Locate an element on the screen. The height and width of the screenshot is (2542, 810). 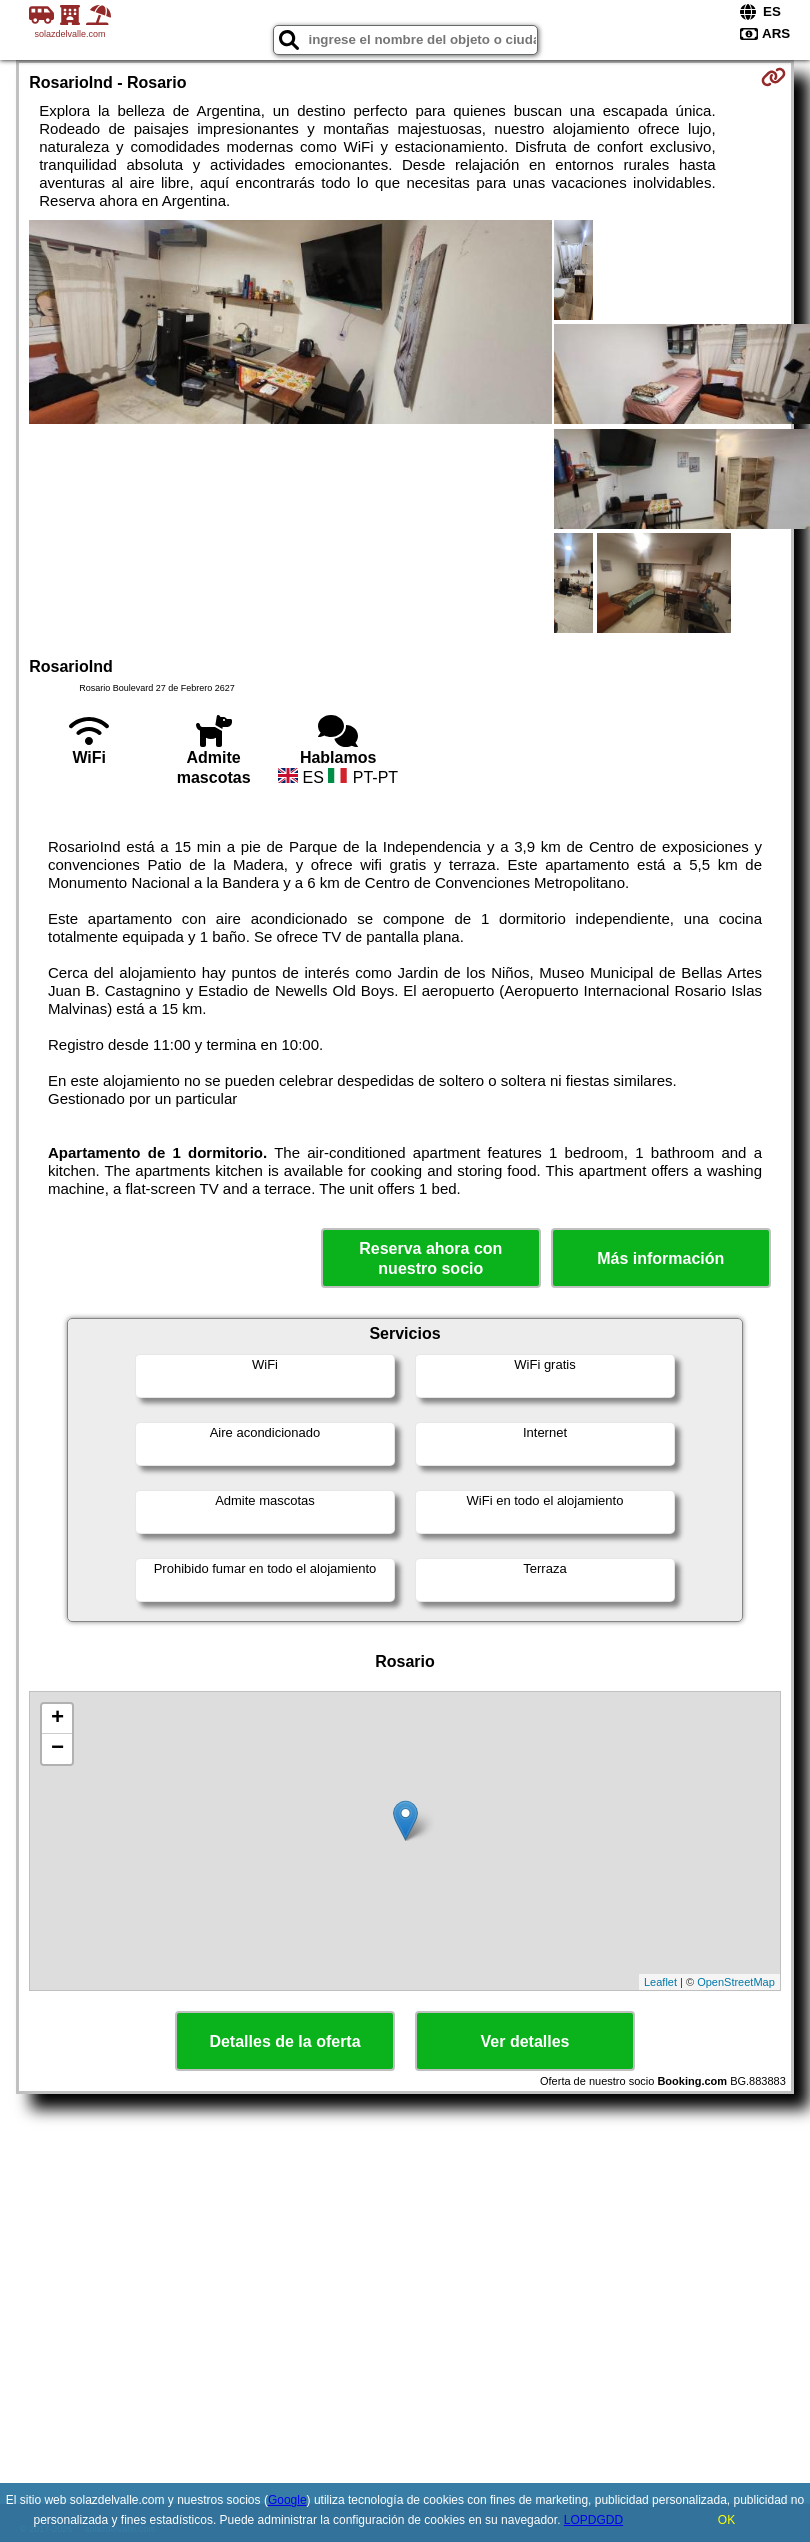
− [button] is located at coordinates (57, 1749).